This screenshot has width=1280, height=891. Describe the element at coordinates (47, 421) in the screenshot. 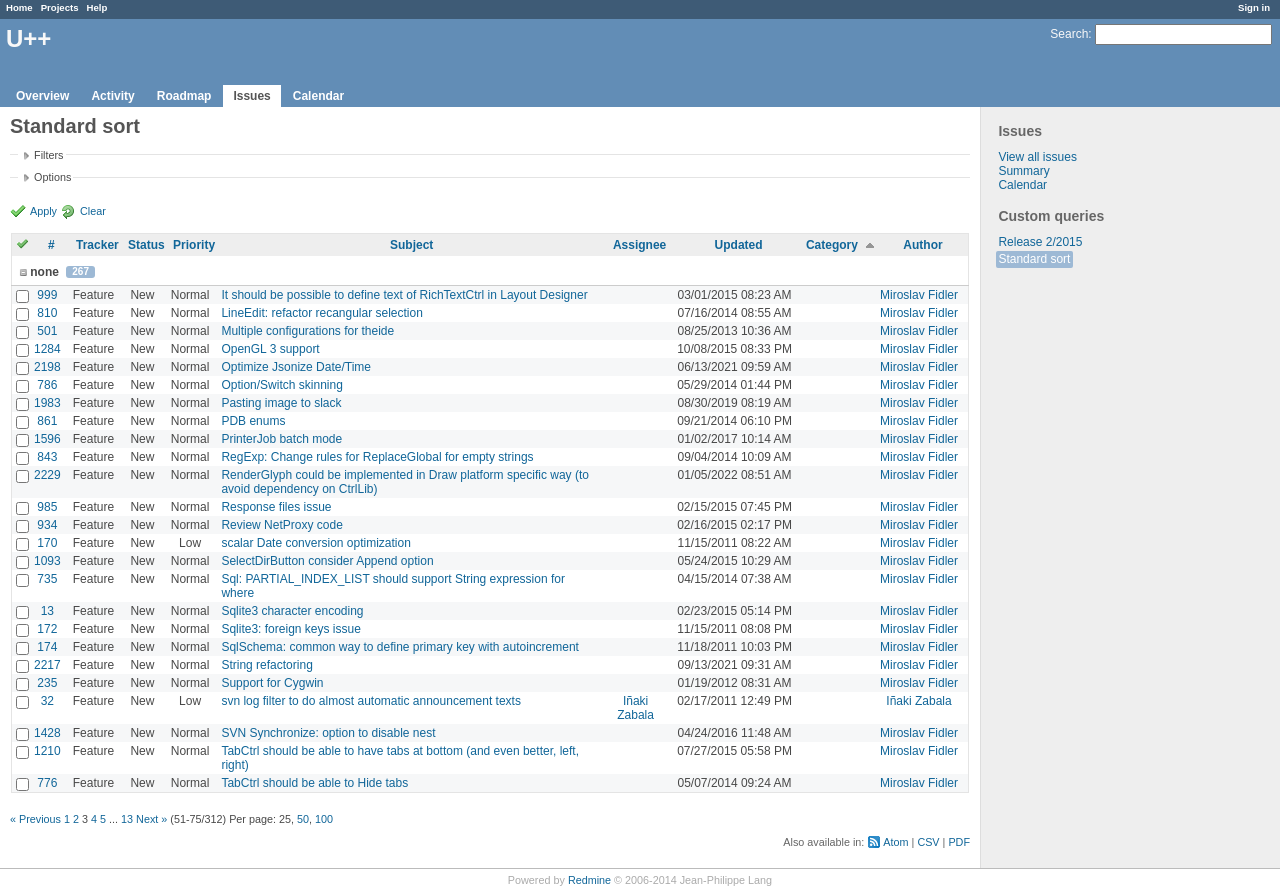

I see `861` at that location.